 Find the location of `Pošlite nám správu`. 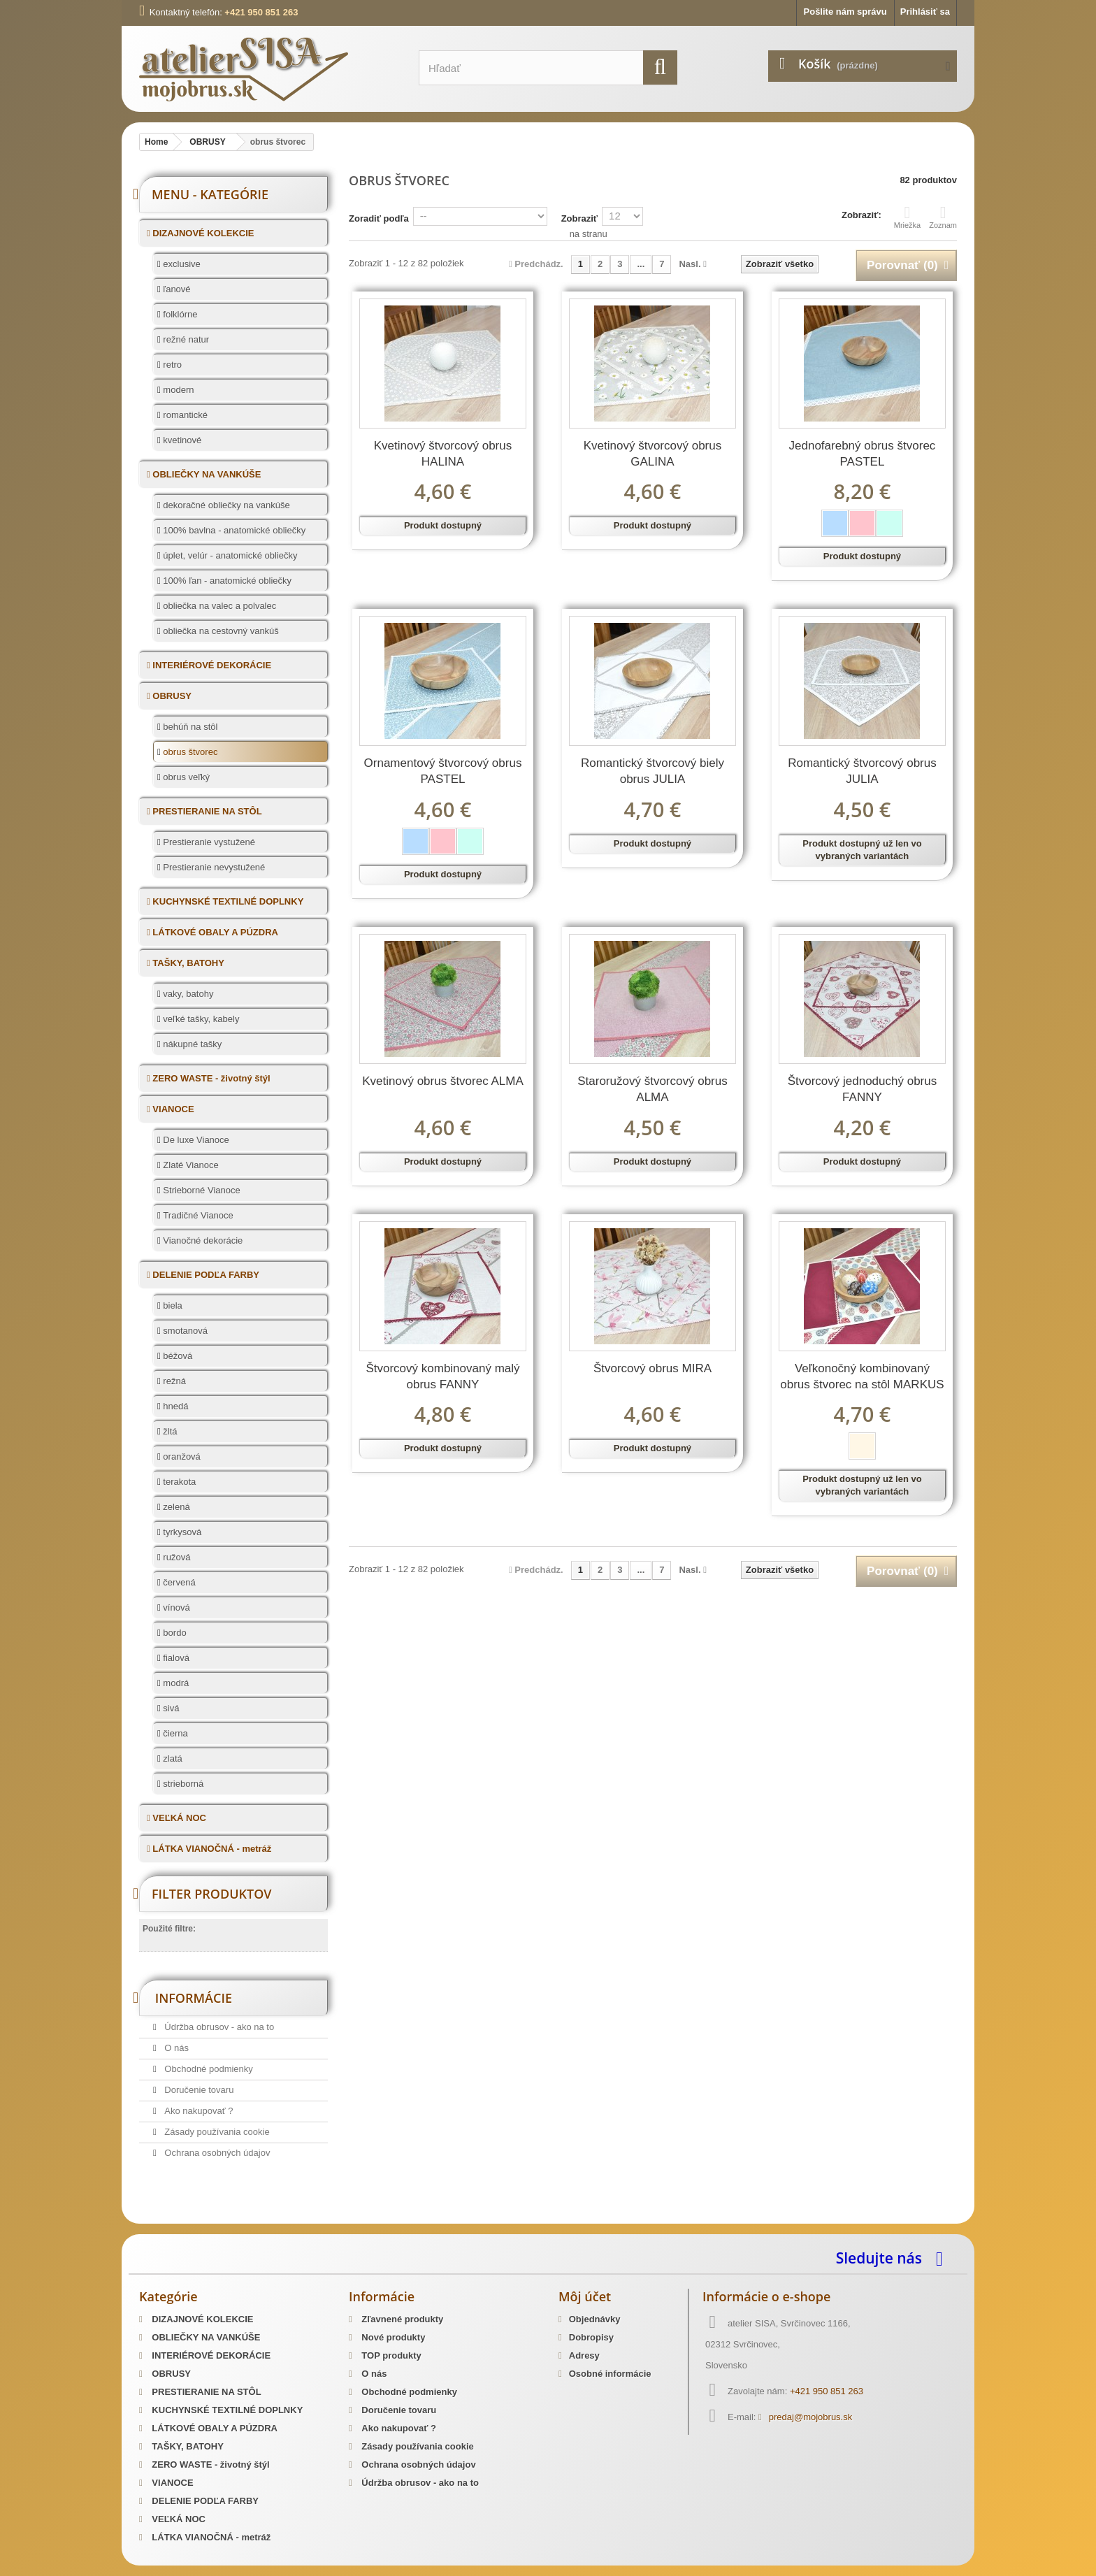

Pošlite nám správu is located at coordinates (845, 11).